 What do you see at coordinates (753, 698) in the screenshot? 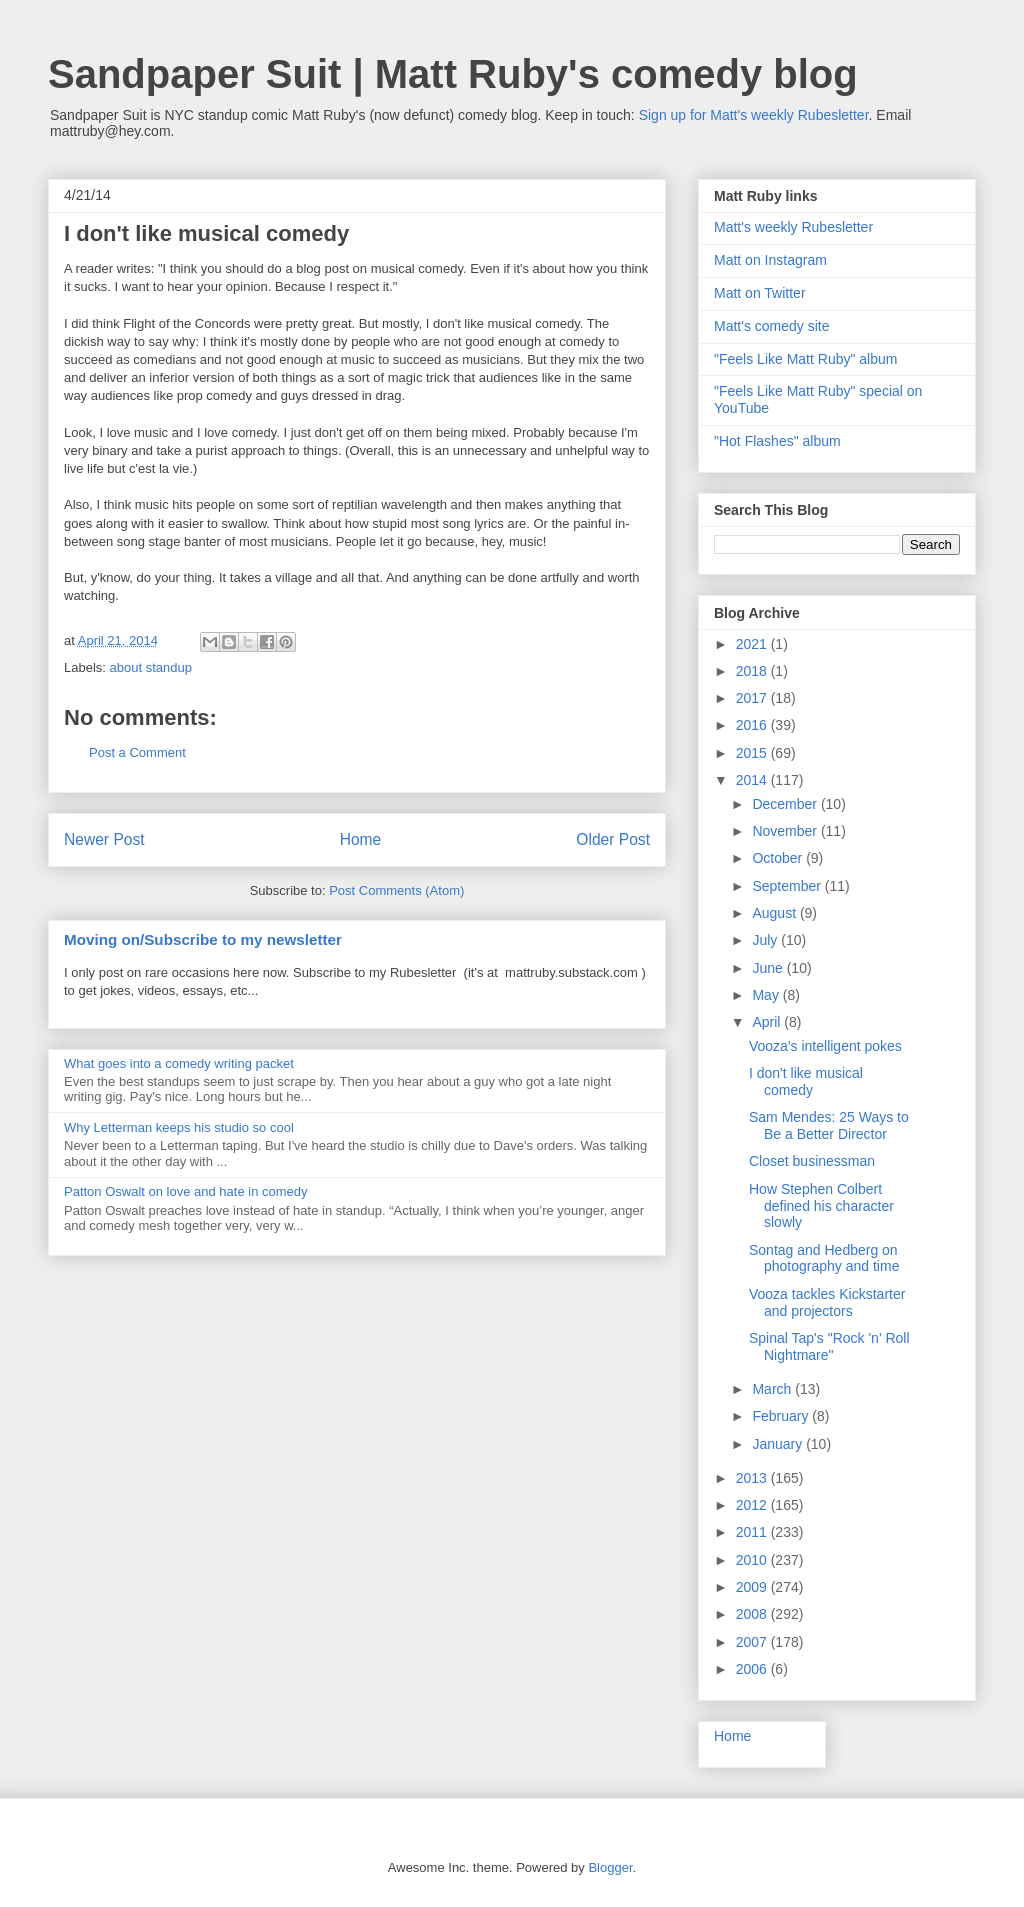
I see `2017` at bounding box center [753, 698].